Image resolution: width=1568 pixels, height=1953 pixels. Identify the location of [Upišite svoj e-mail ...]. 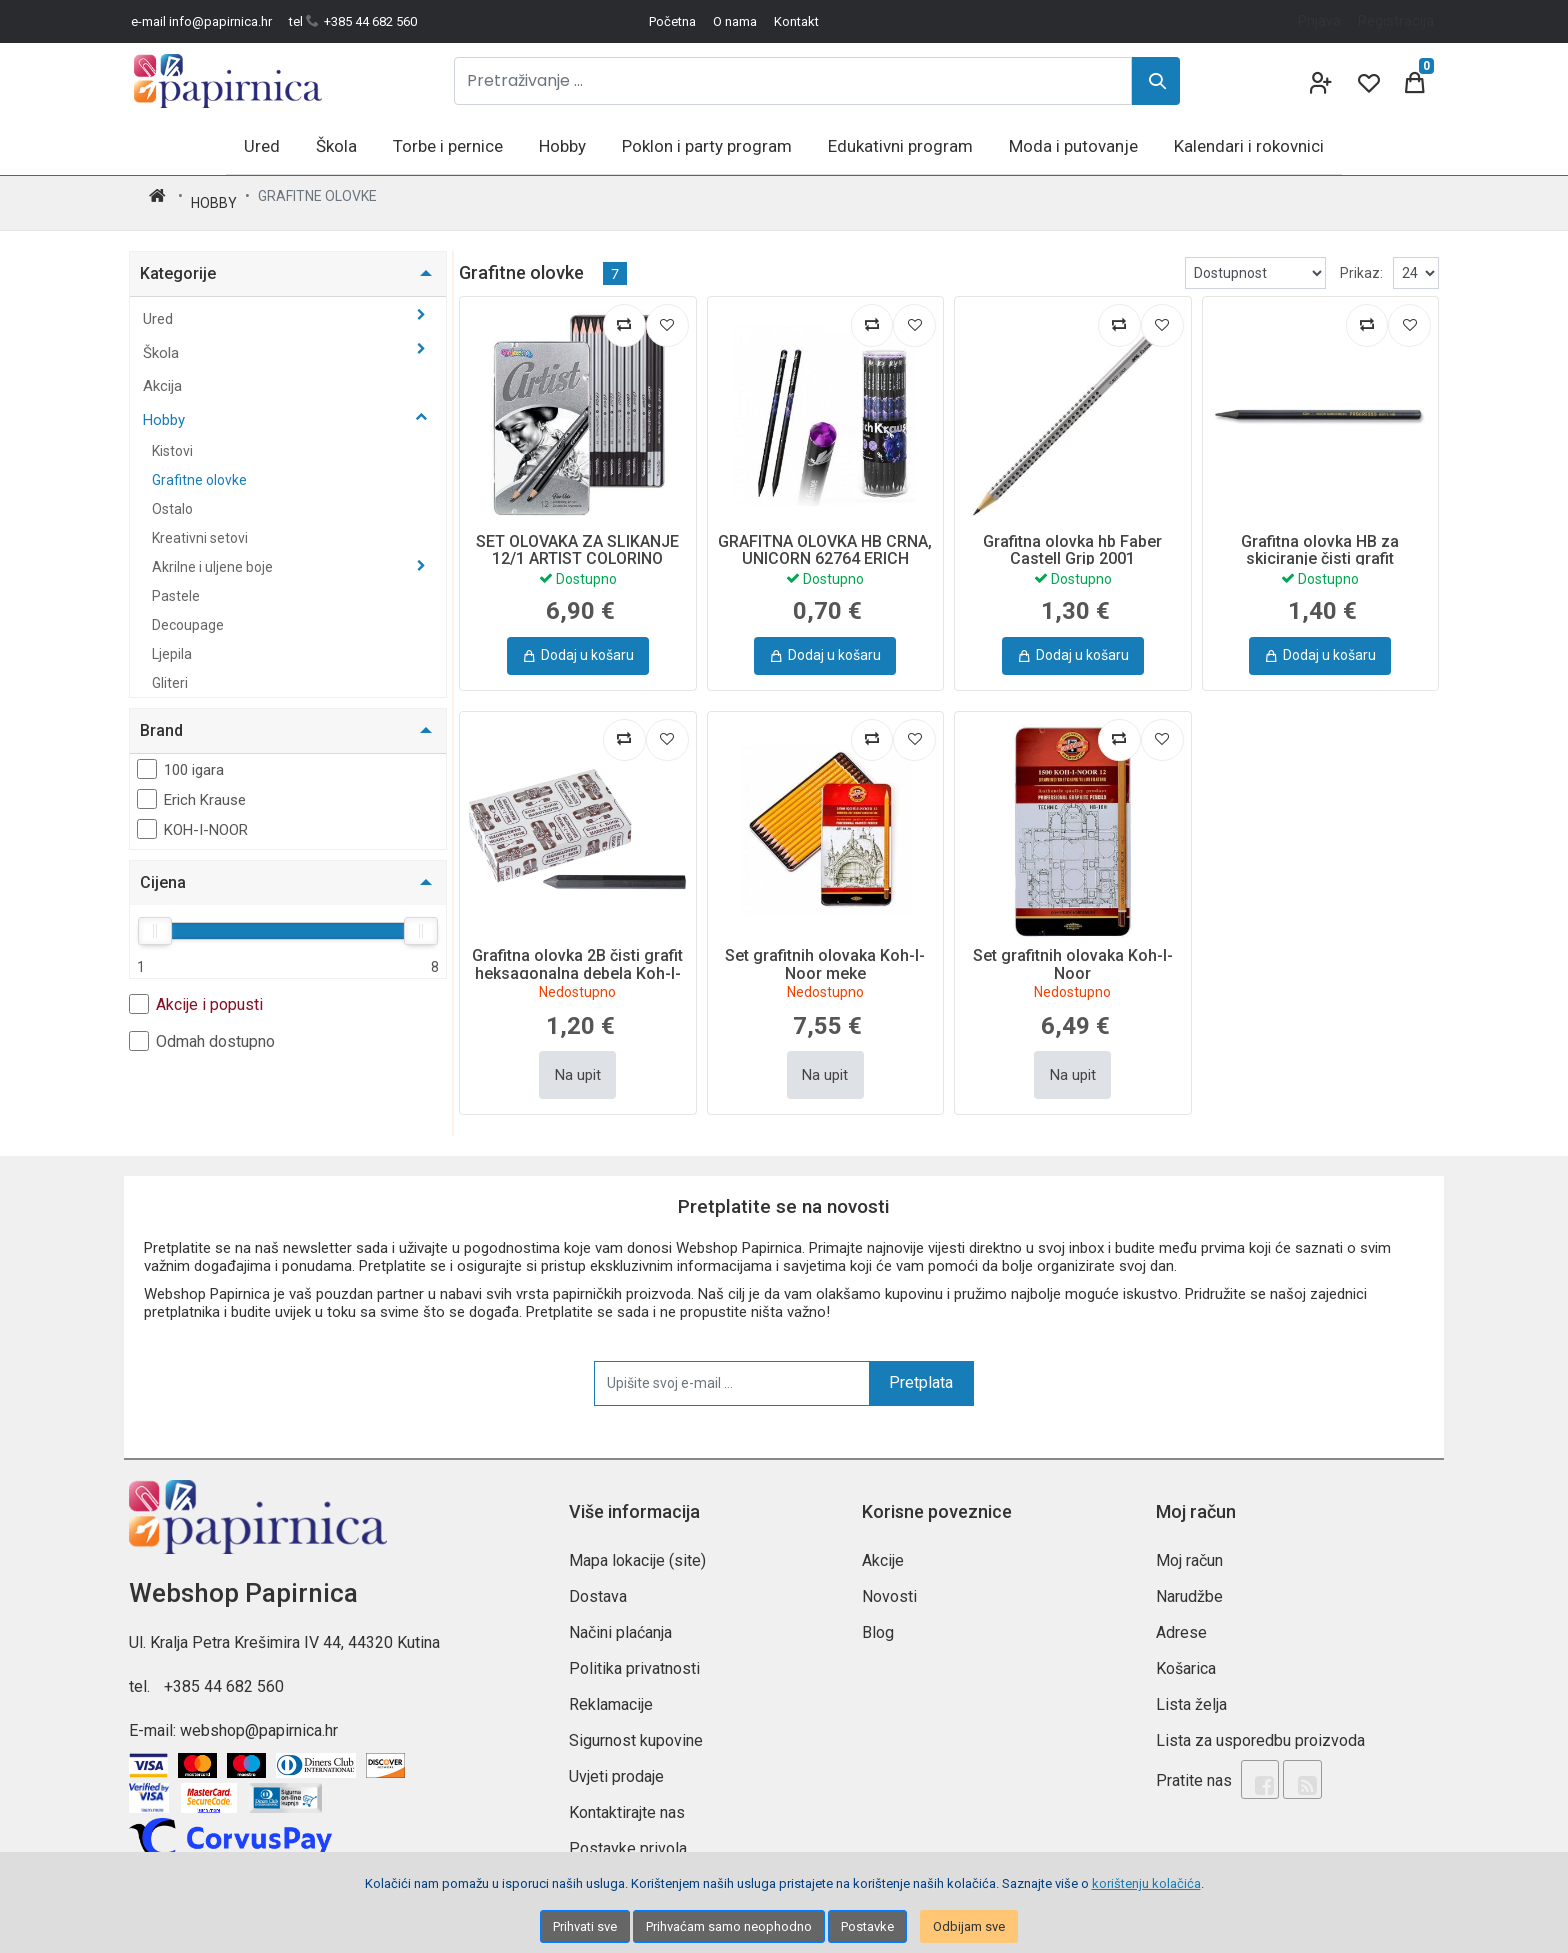
(732, 1370).